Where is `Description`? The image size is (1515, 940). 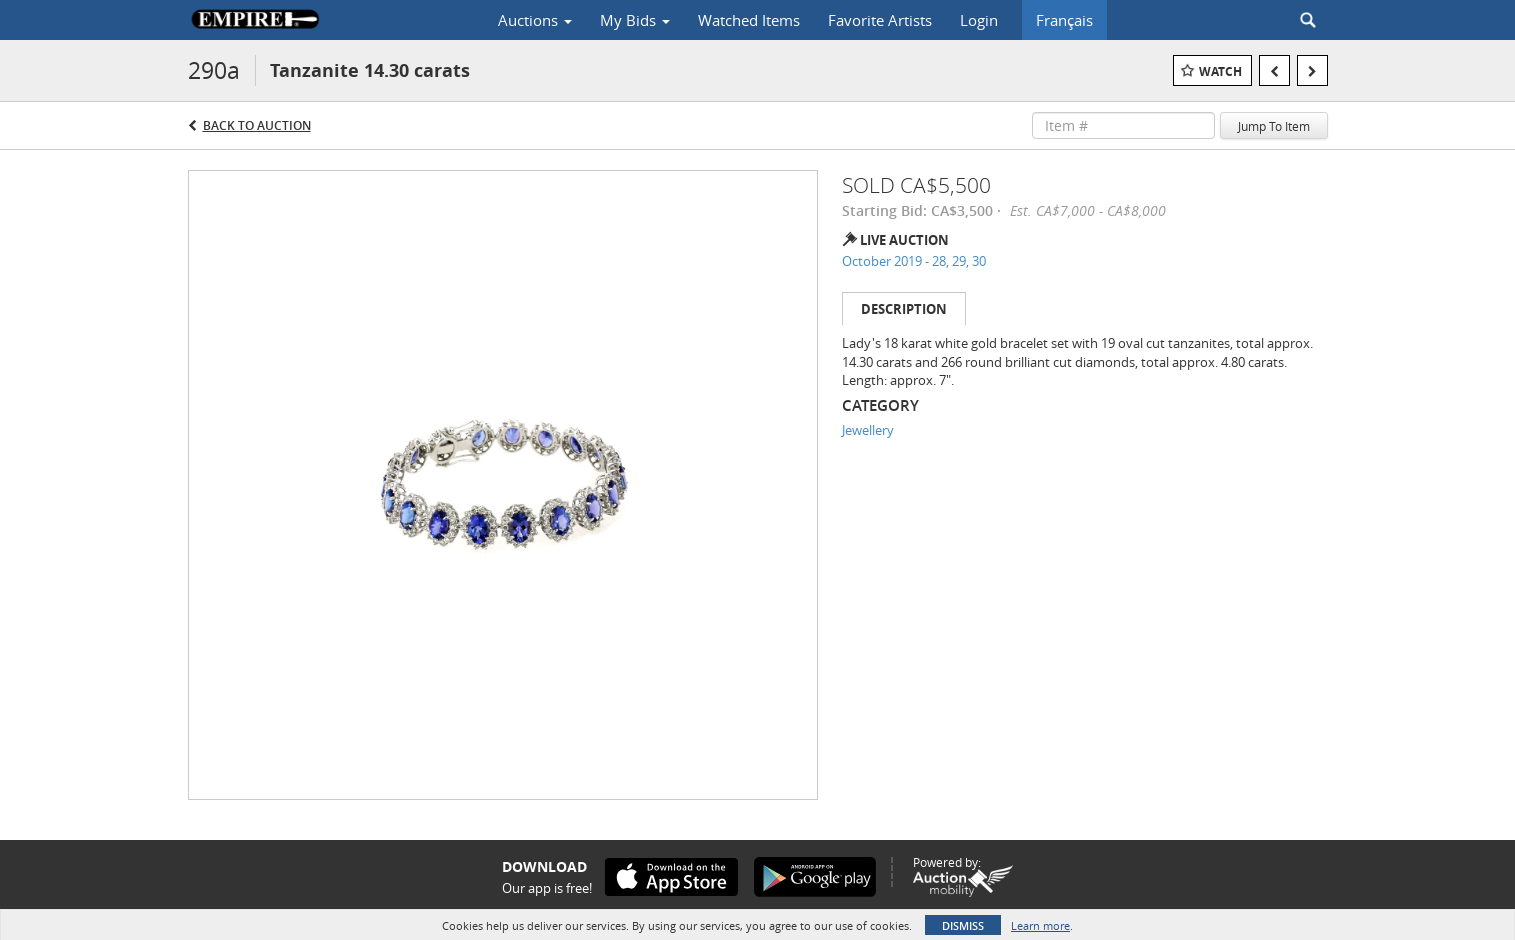 Description is located at coordinates (904, 309).